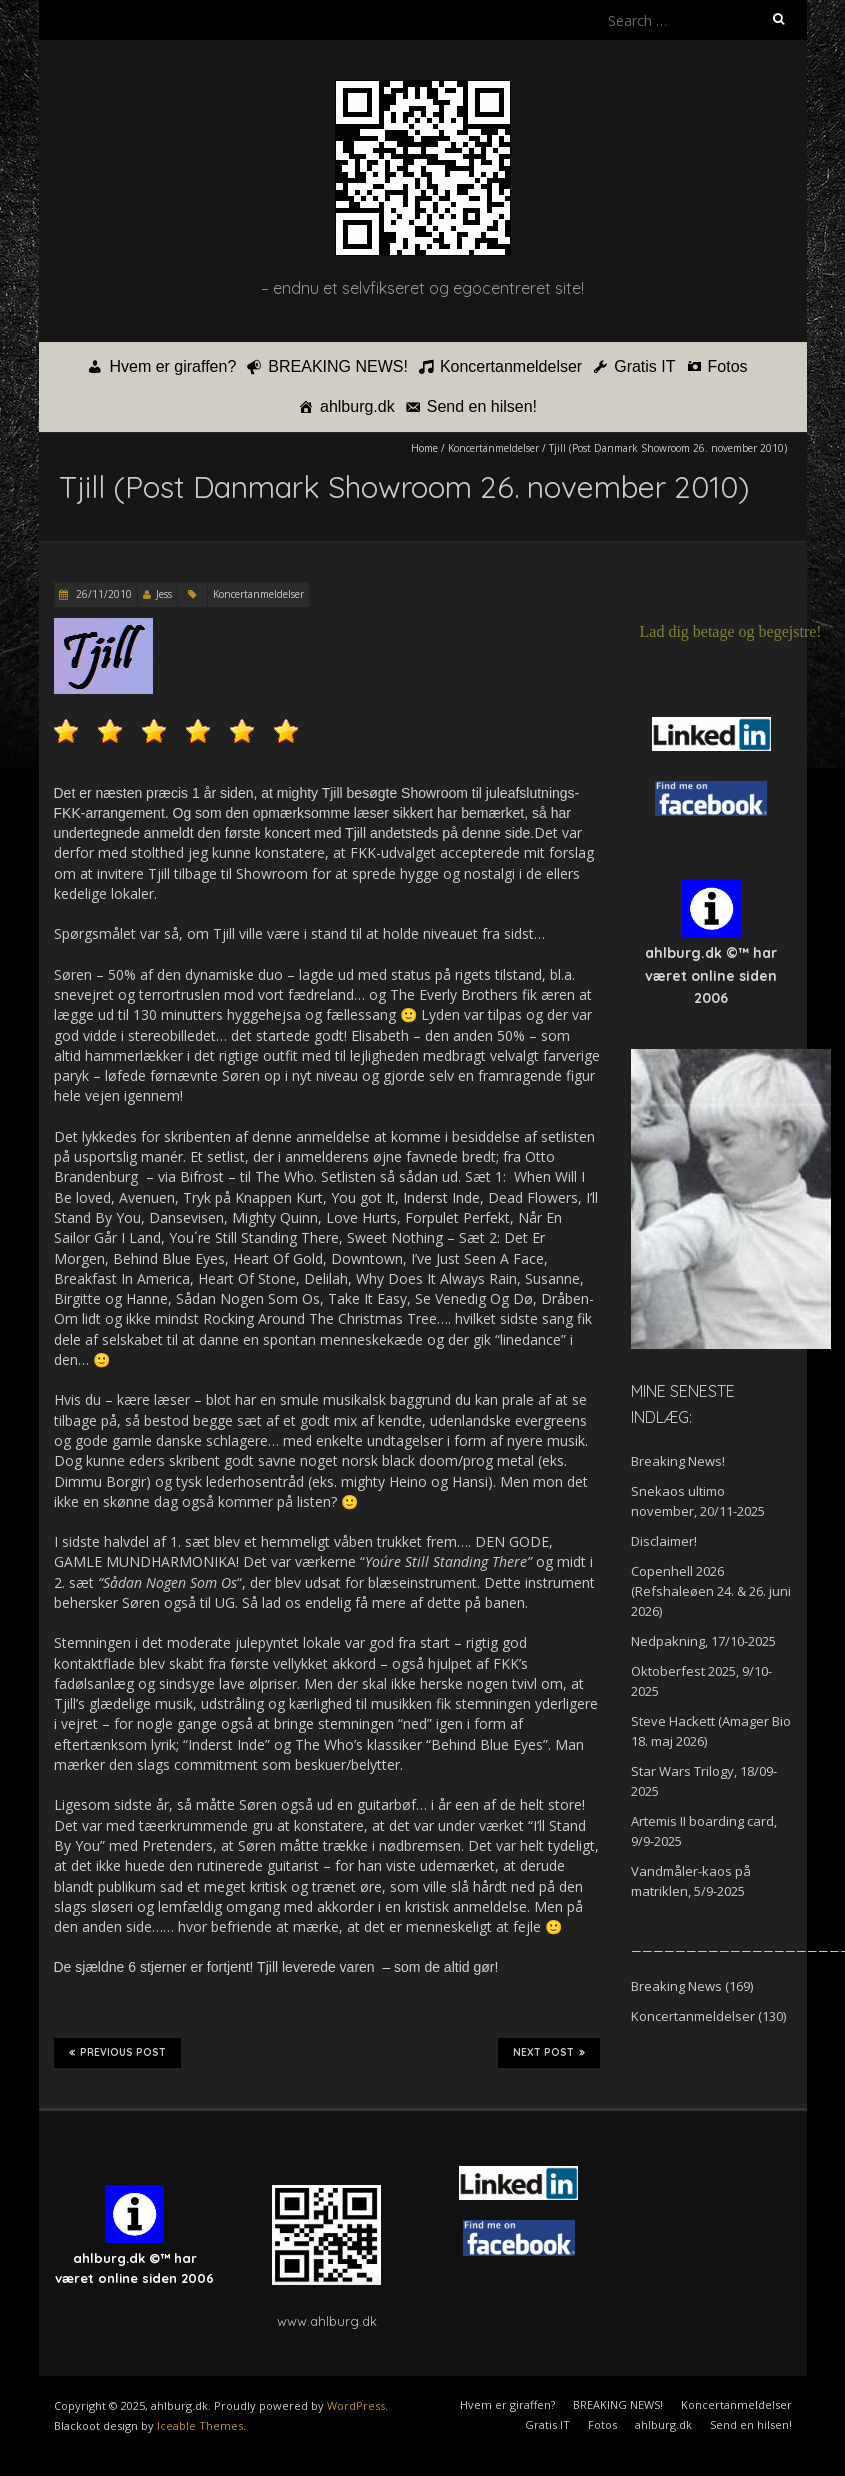  What do you see at coordinates (357, 406) in the screenshot?
I see `ahlburg.dk` at bounding box center [357, 406].